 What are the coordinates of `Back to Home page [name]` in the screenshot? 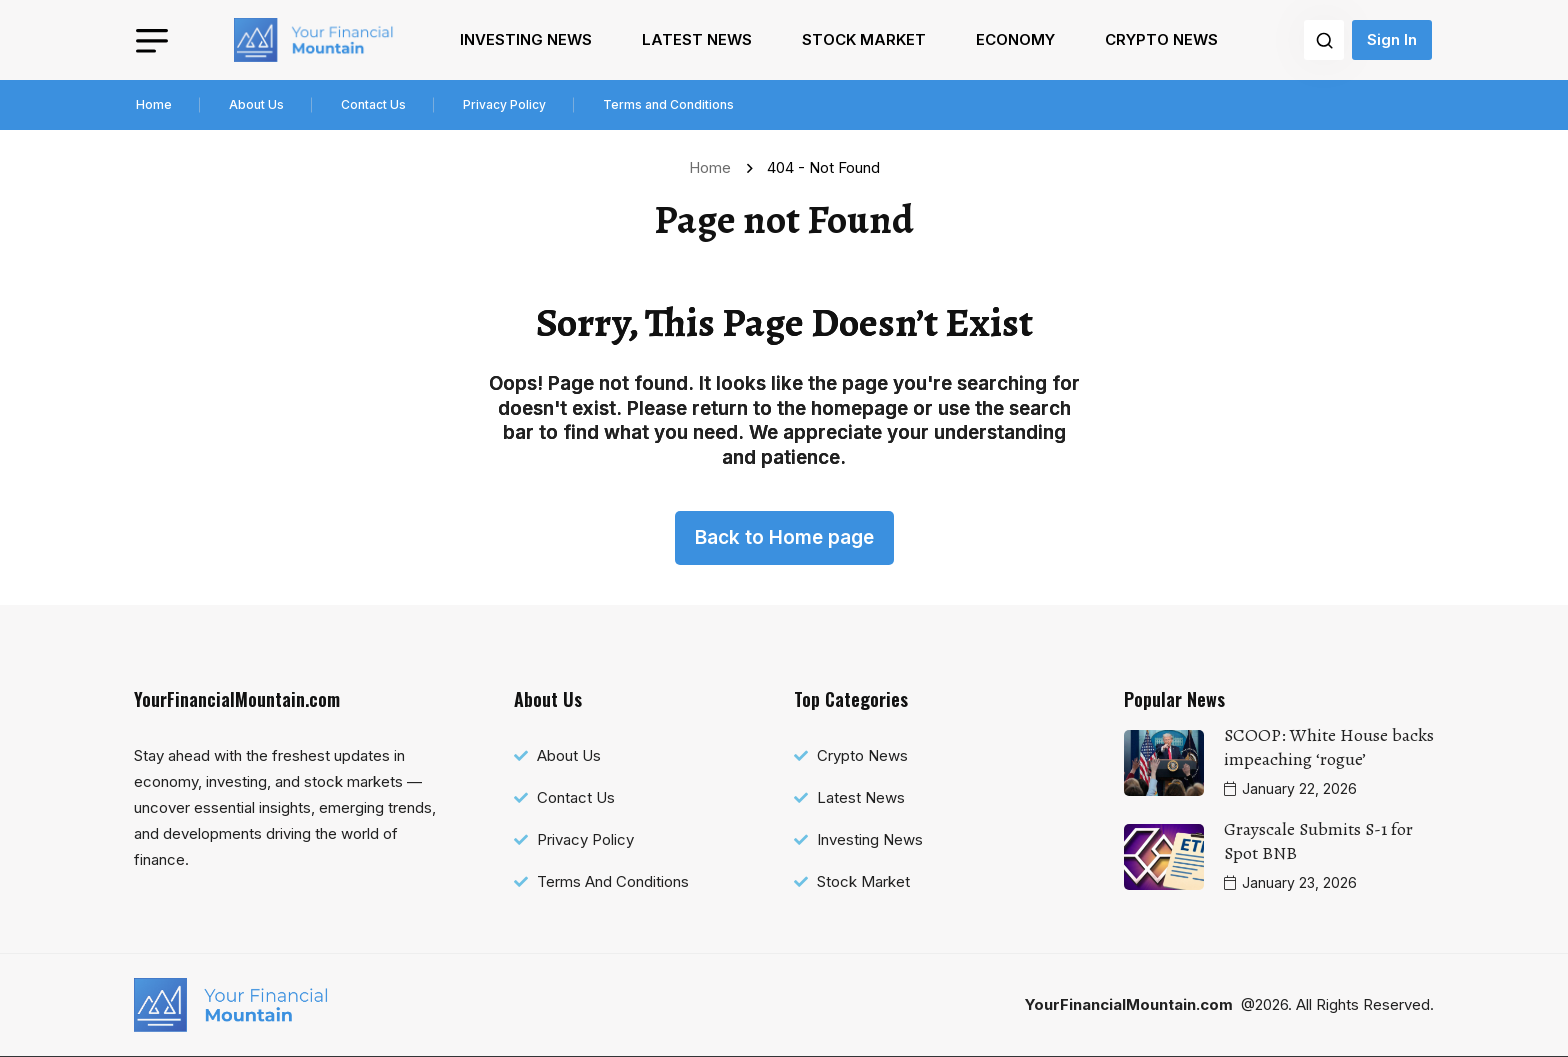 It's located at (784, 537).